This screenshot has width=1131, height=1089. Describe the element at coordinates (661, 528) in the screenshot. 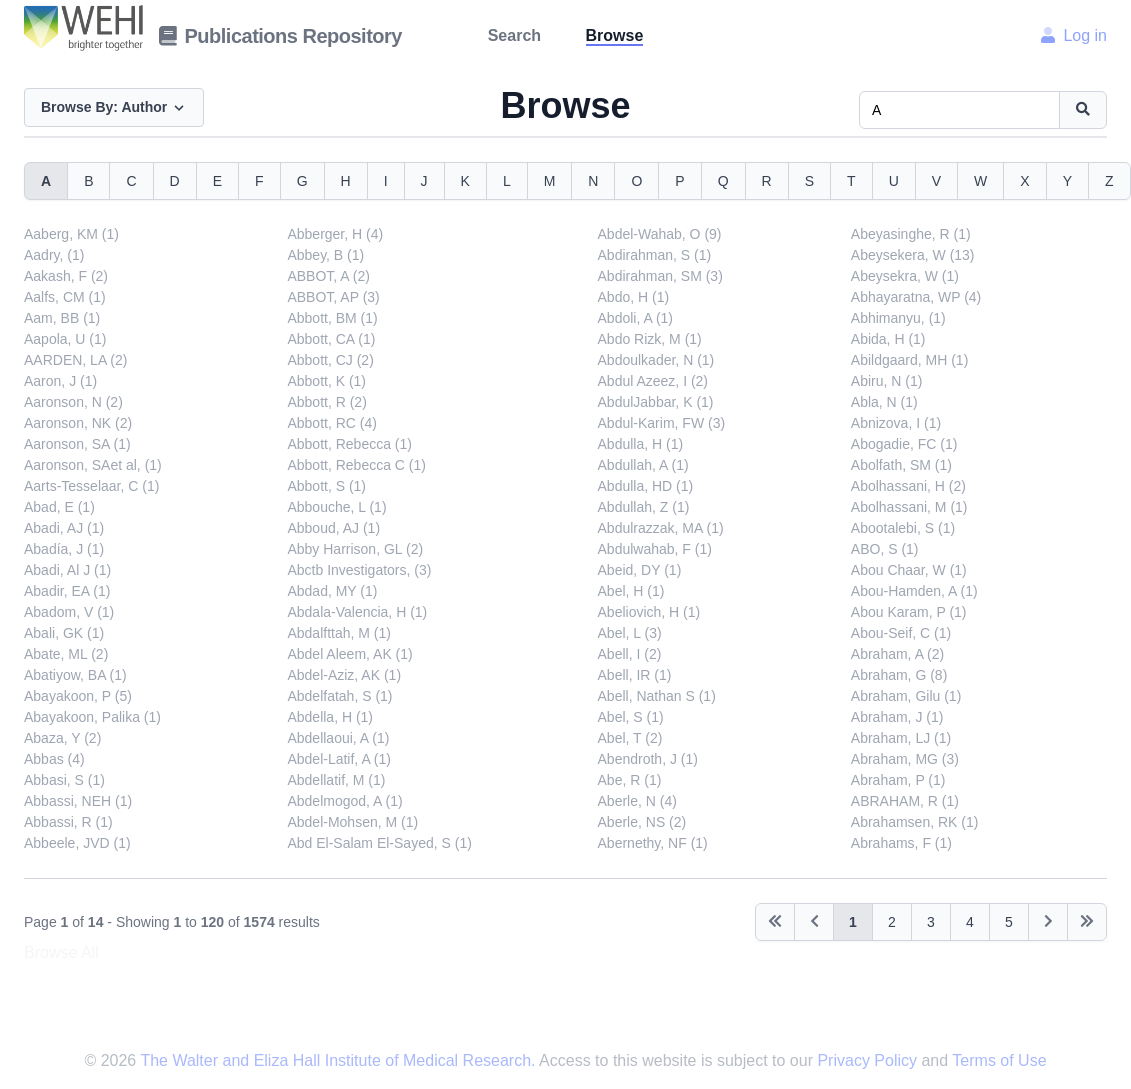

I see `Abdulrazzak, MA (1)` at that location.